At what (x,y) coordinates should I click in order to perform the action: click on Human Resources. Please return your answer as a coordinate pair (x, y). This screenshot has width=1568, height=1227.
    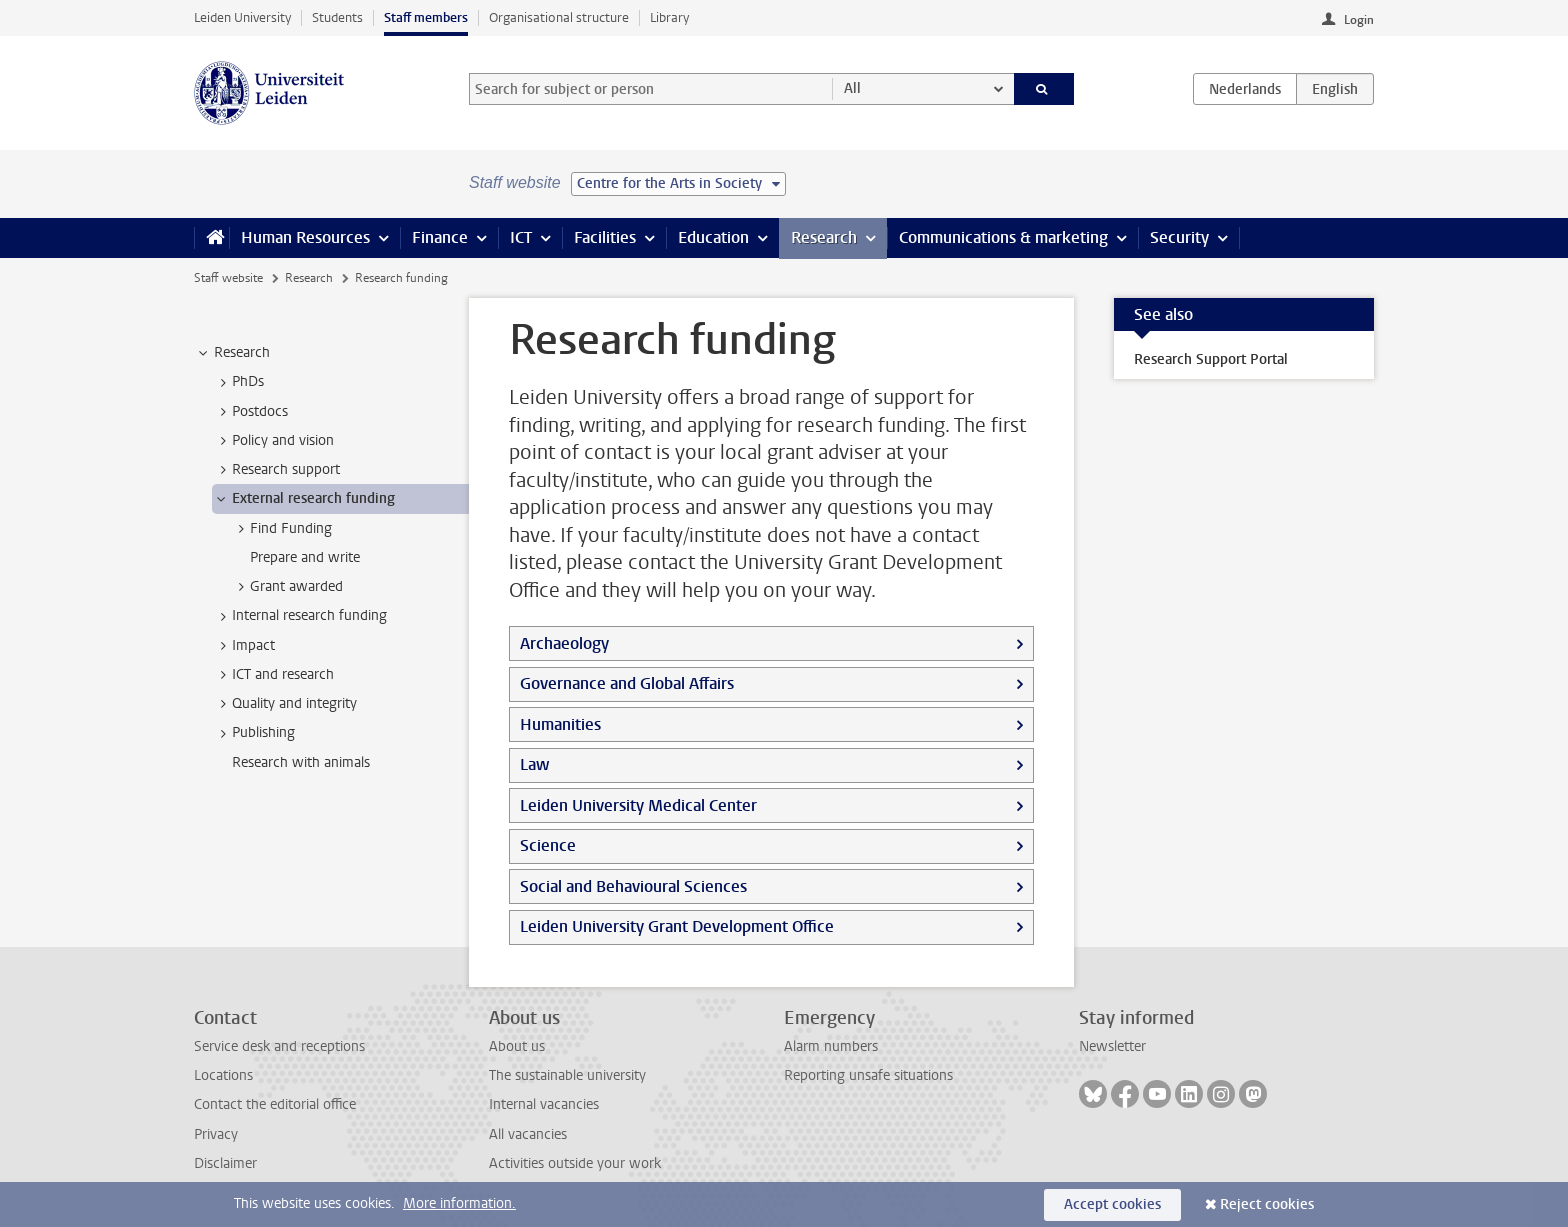
    Looking at the image, I should click on (305, 237).